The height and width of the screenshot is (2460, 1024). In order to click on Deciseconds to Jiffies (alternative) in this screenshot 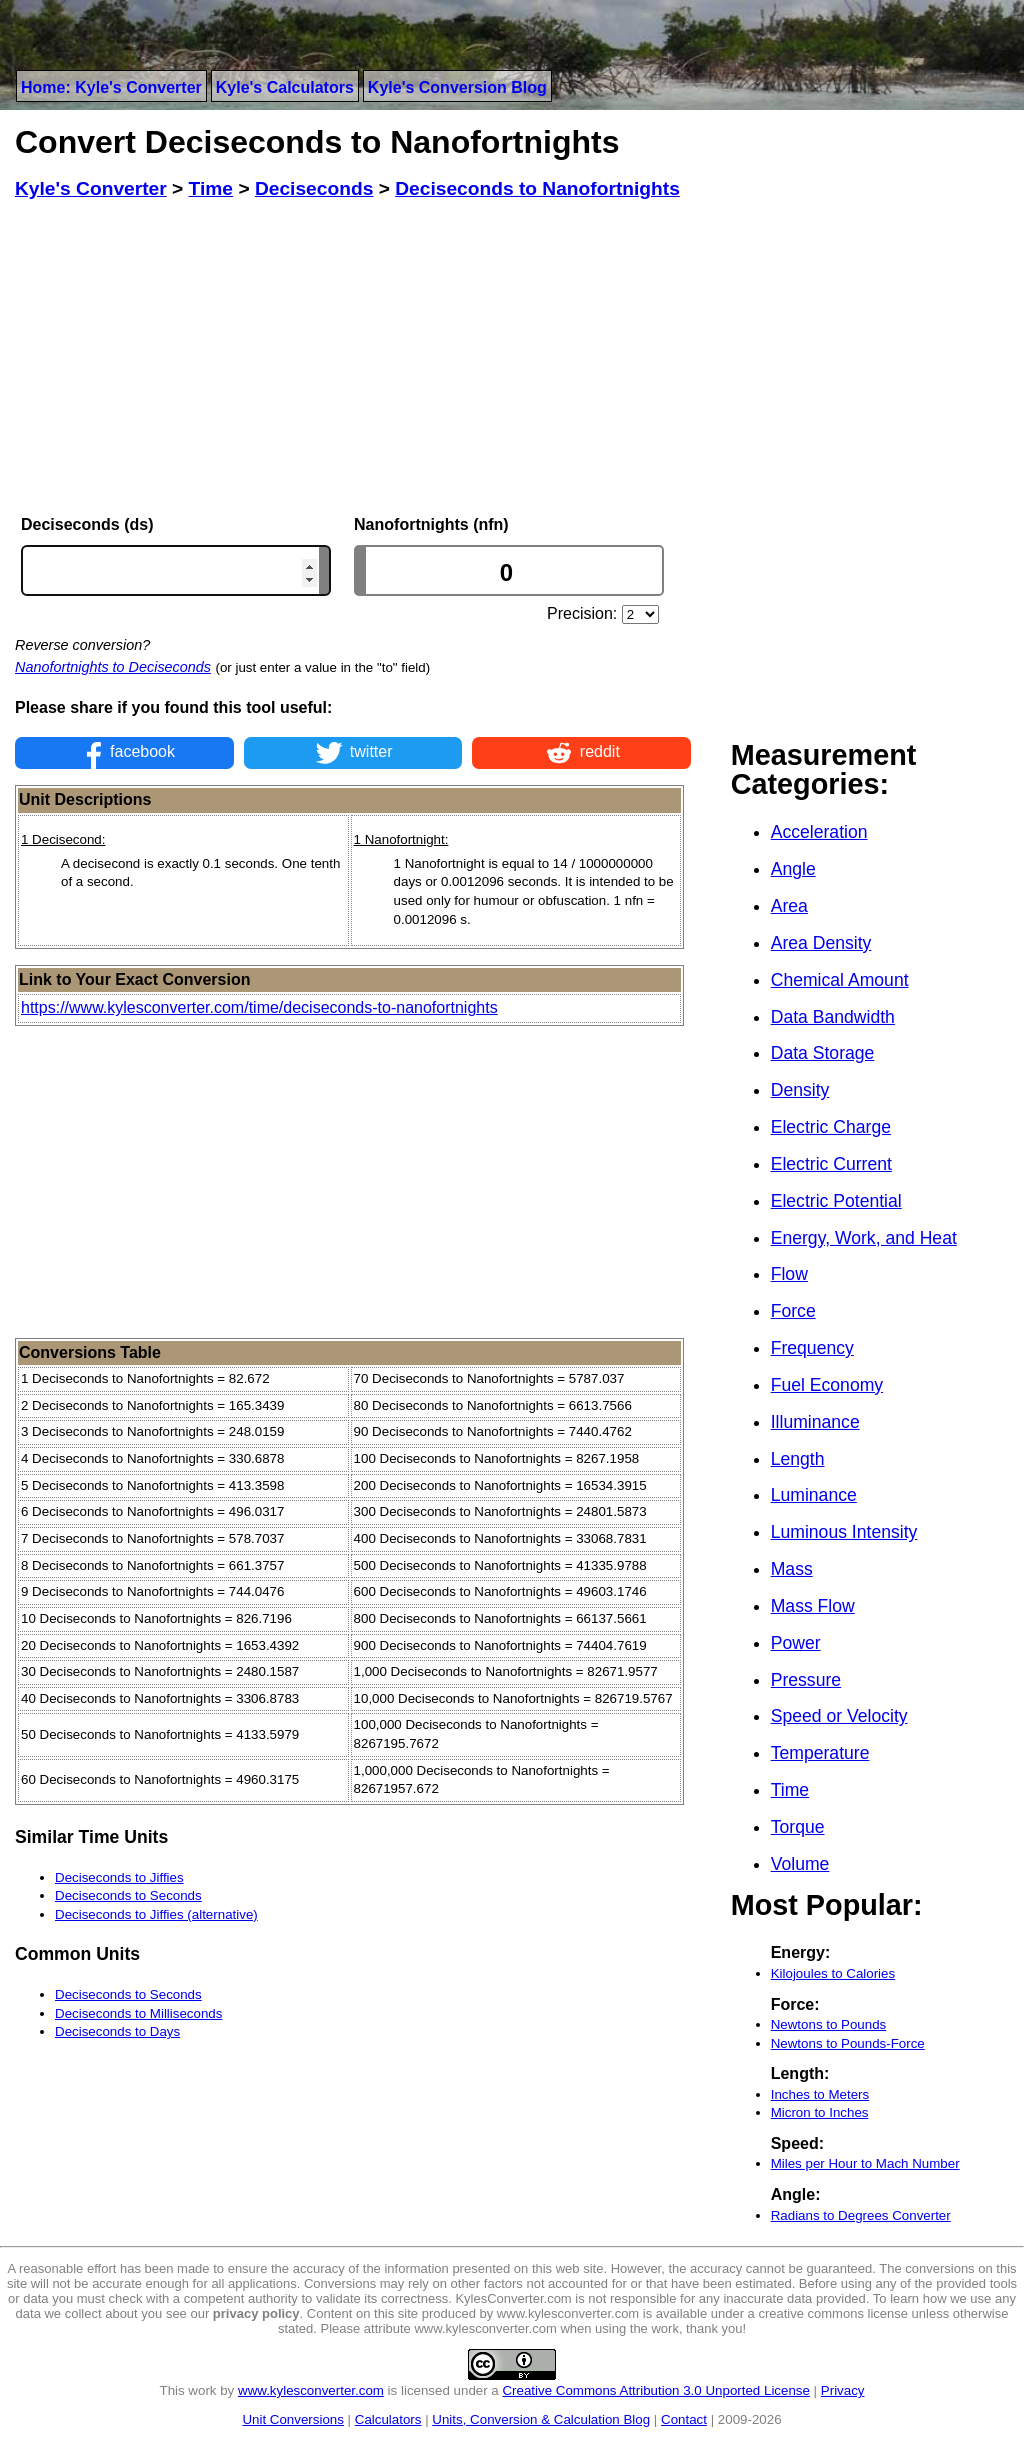, I will do `click(156, 1914)`.